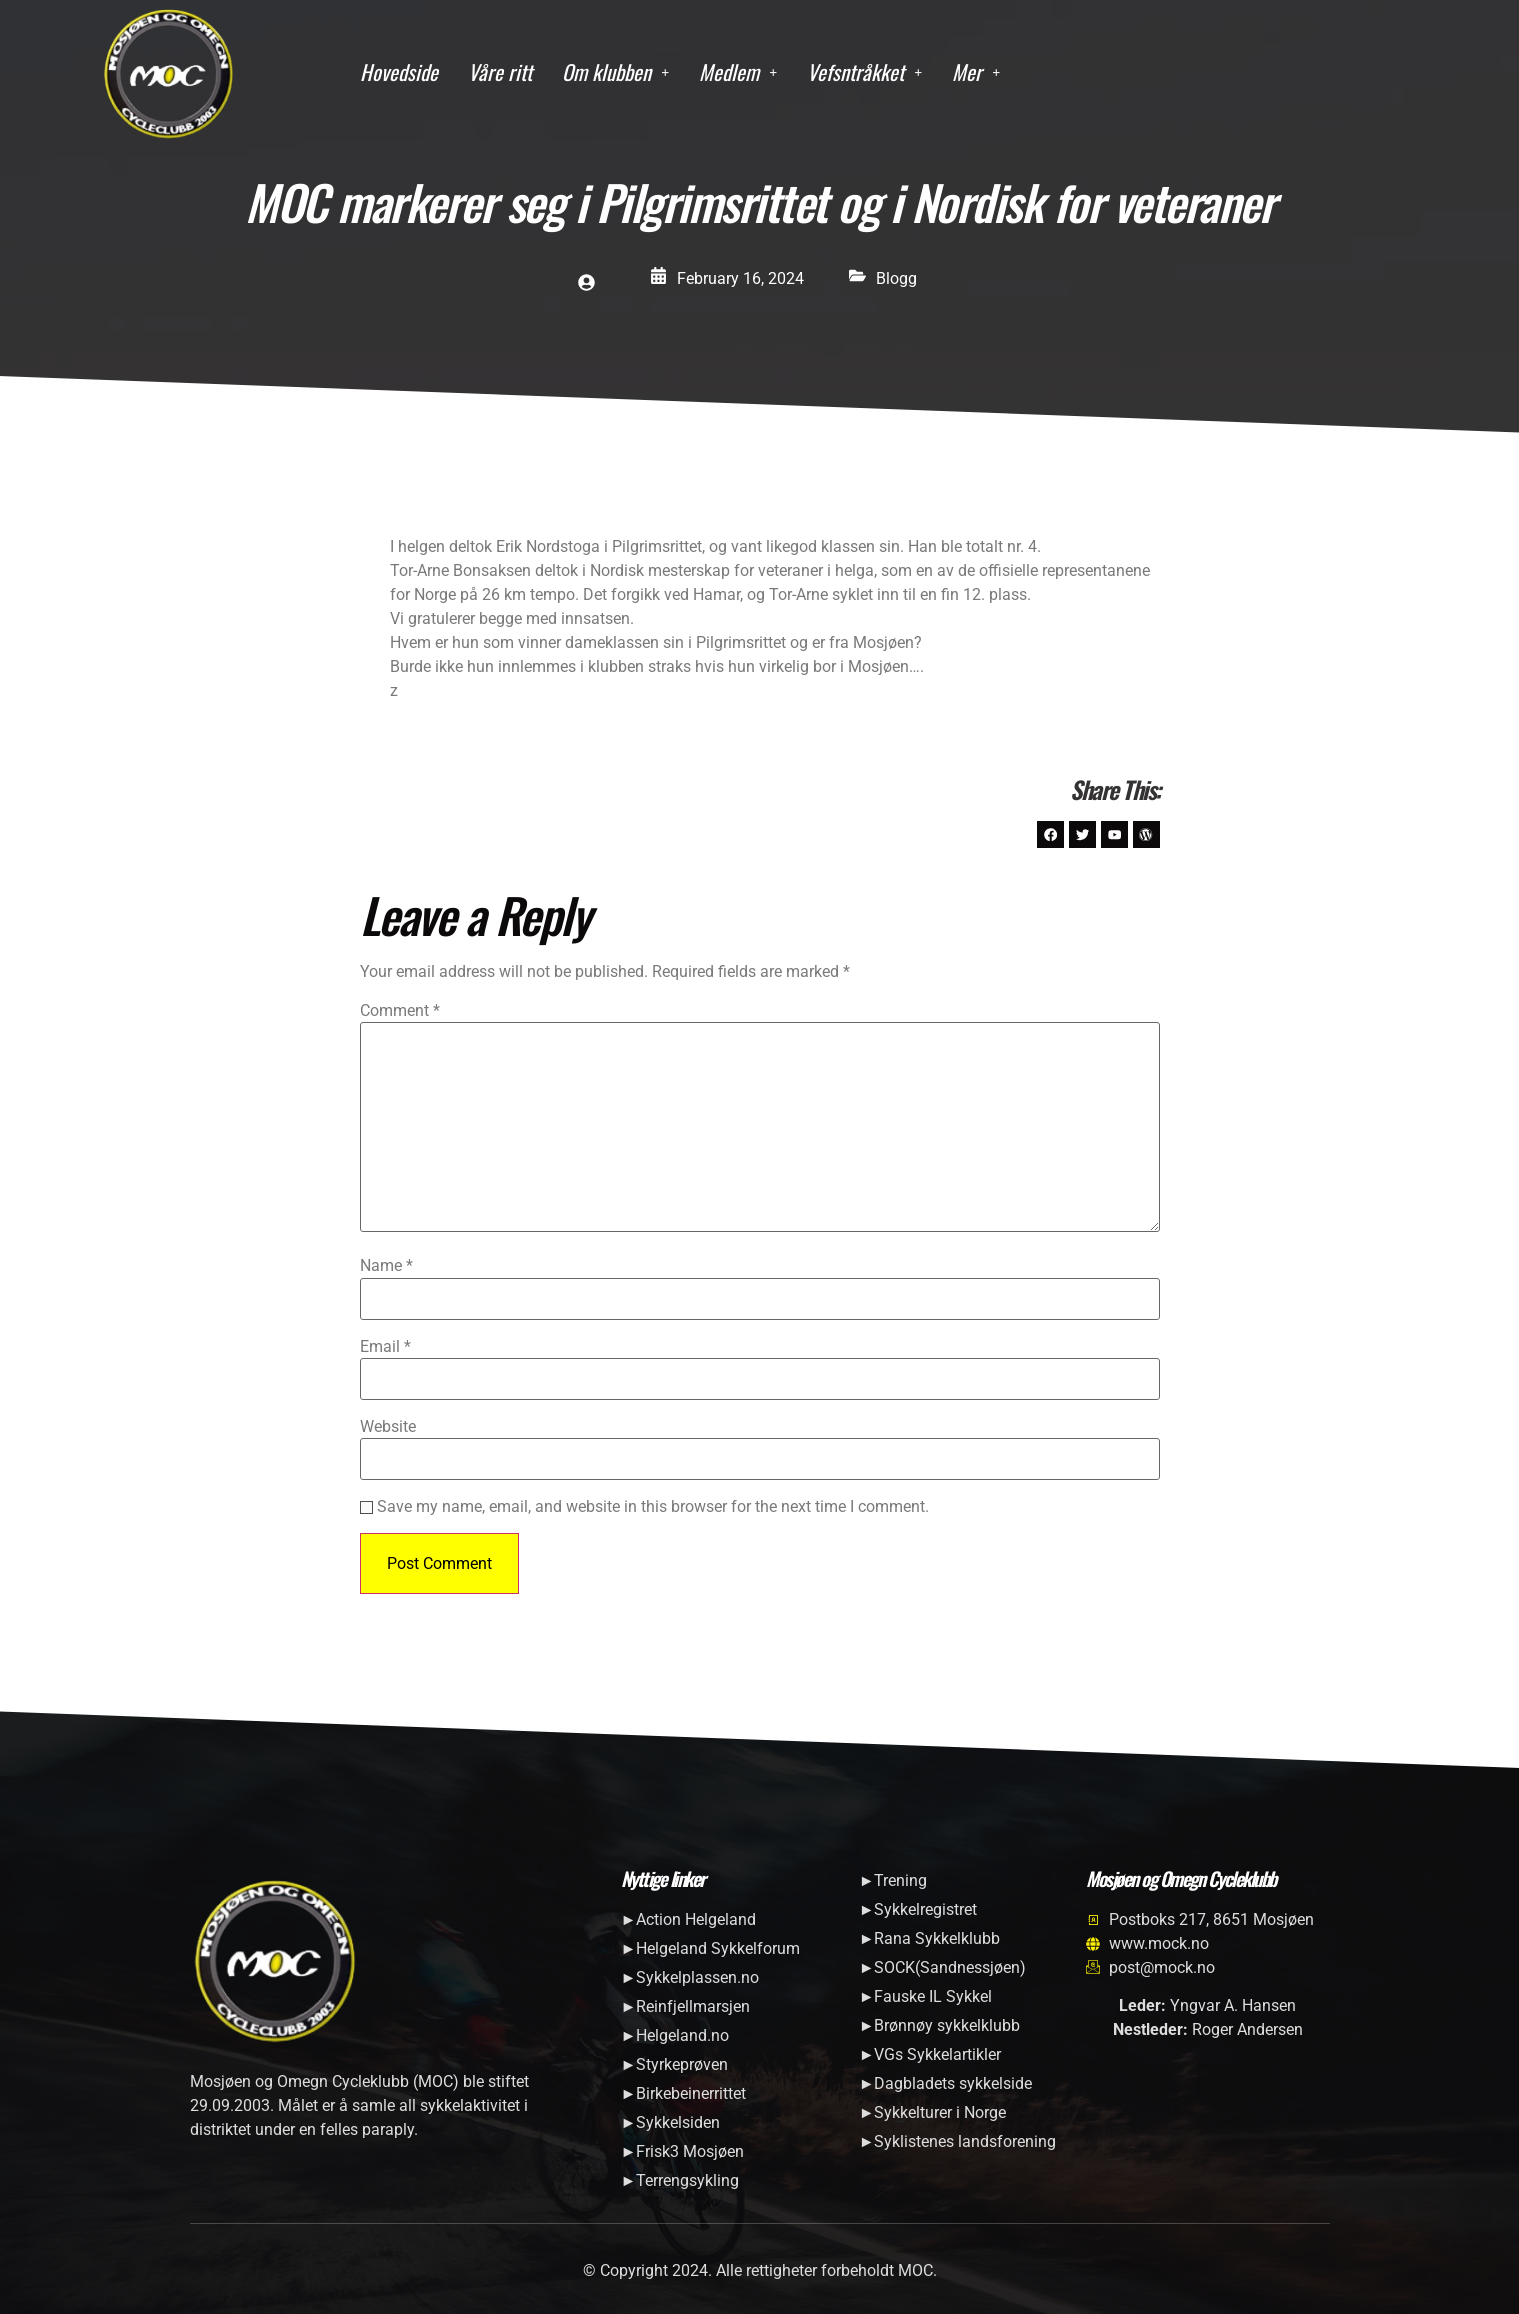  I want to click on Website, so click(388, 1436).